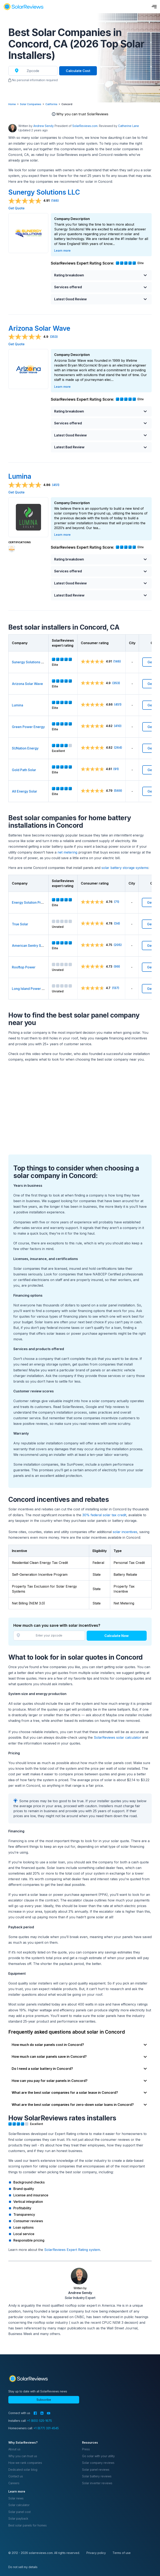 The width and height of the screenshot is (160, 2576). I want to click on (99), so click(117, 966).